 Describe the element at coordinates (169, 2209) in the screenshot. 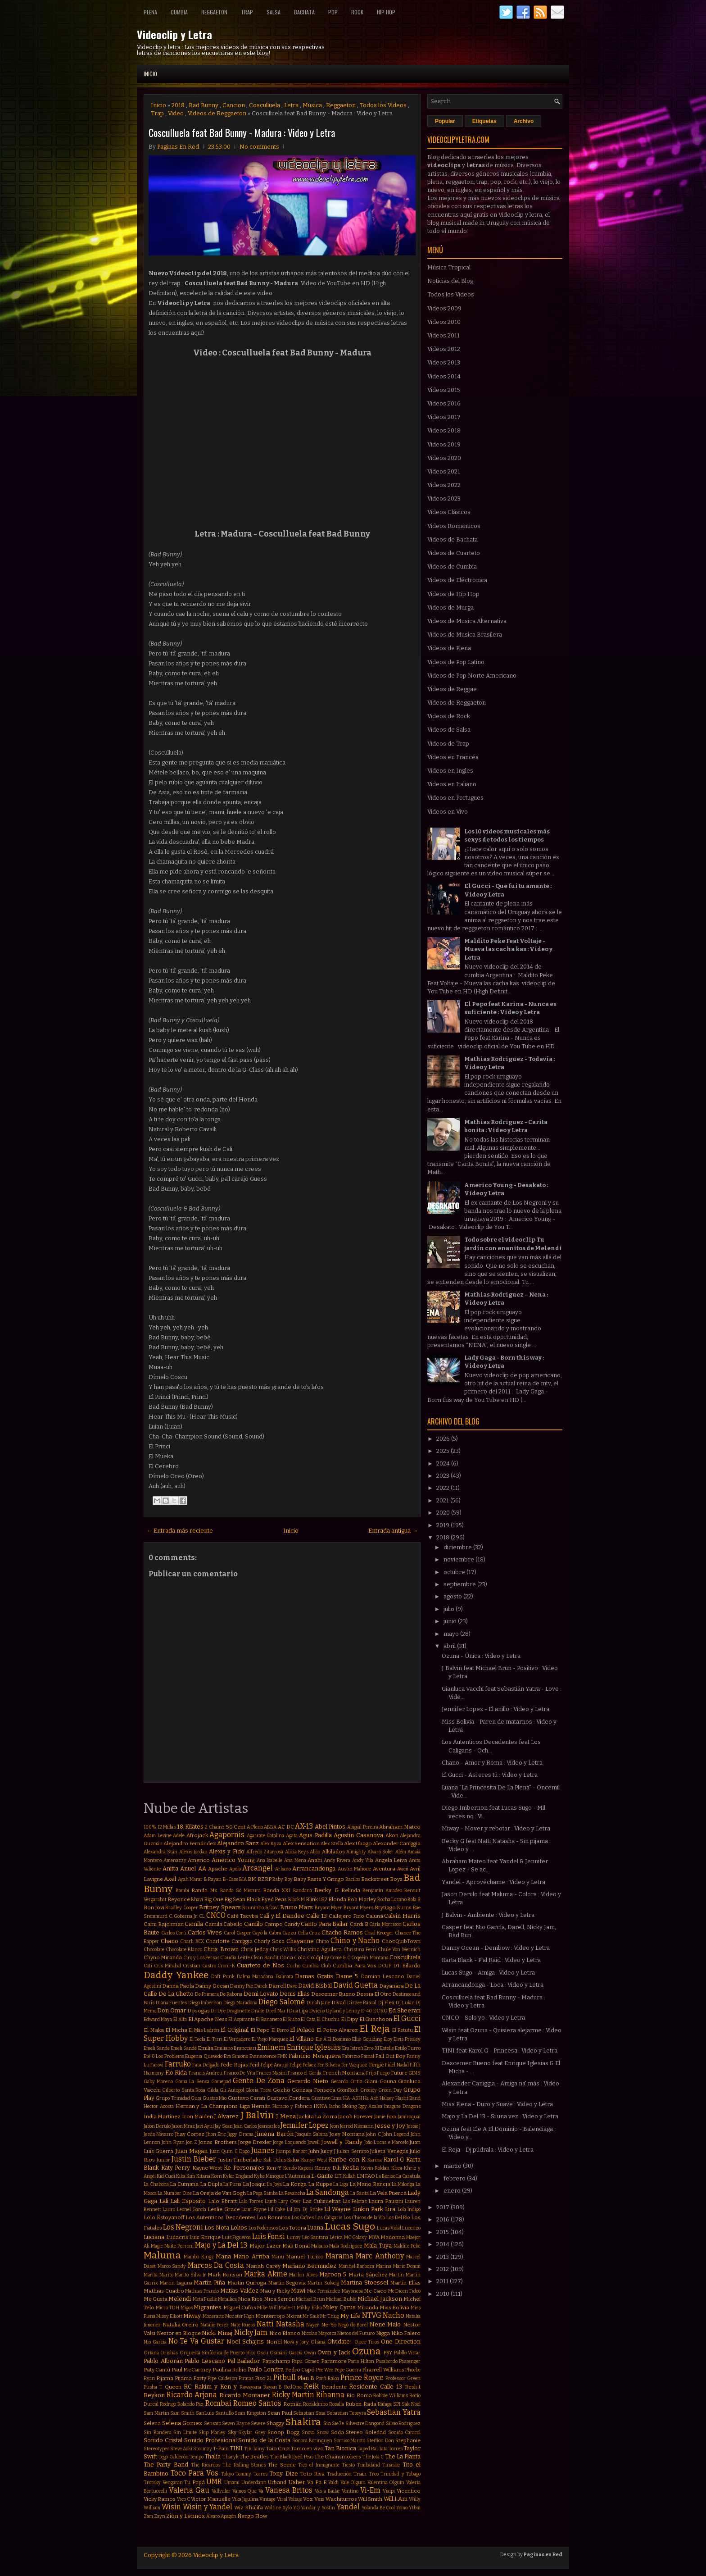

I see `Lauro` at that location.